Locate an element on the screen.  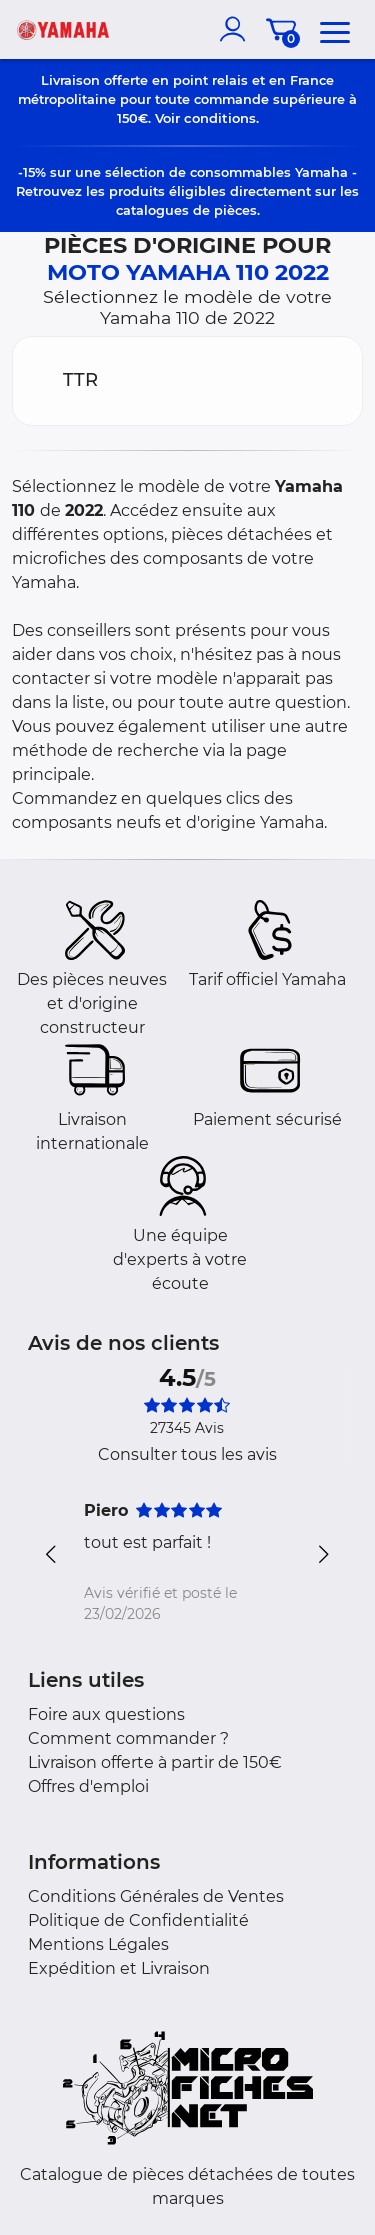
conditions is located at coordinates (220, 118).